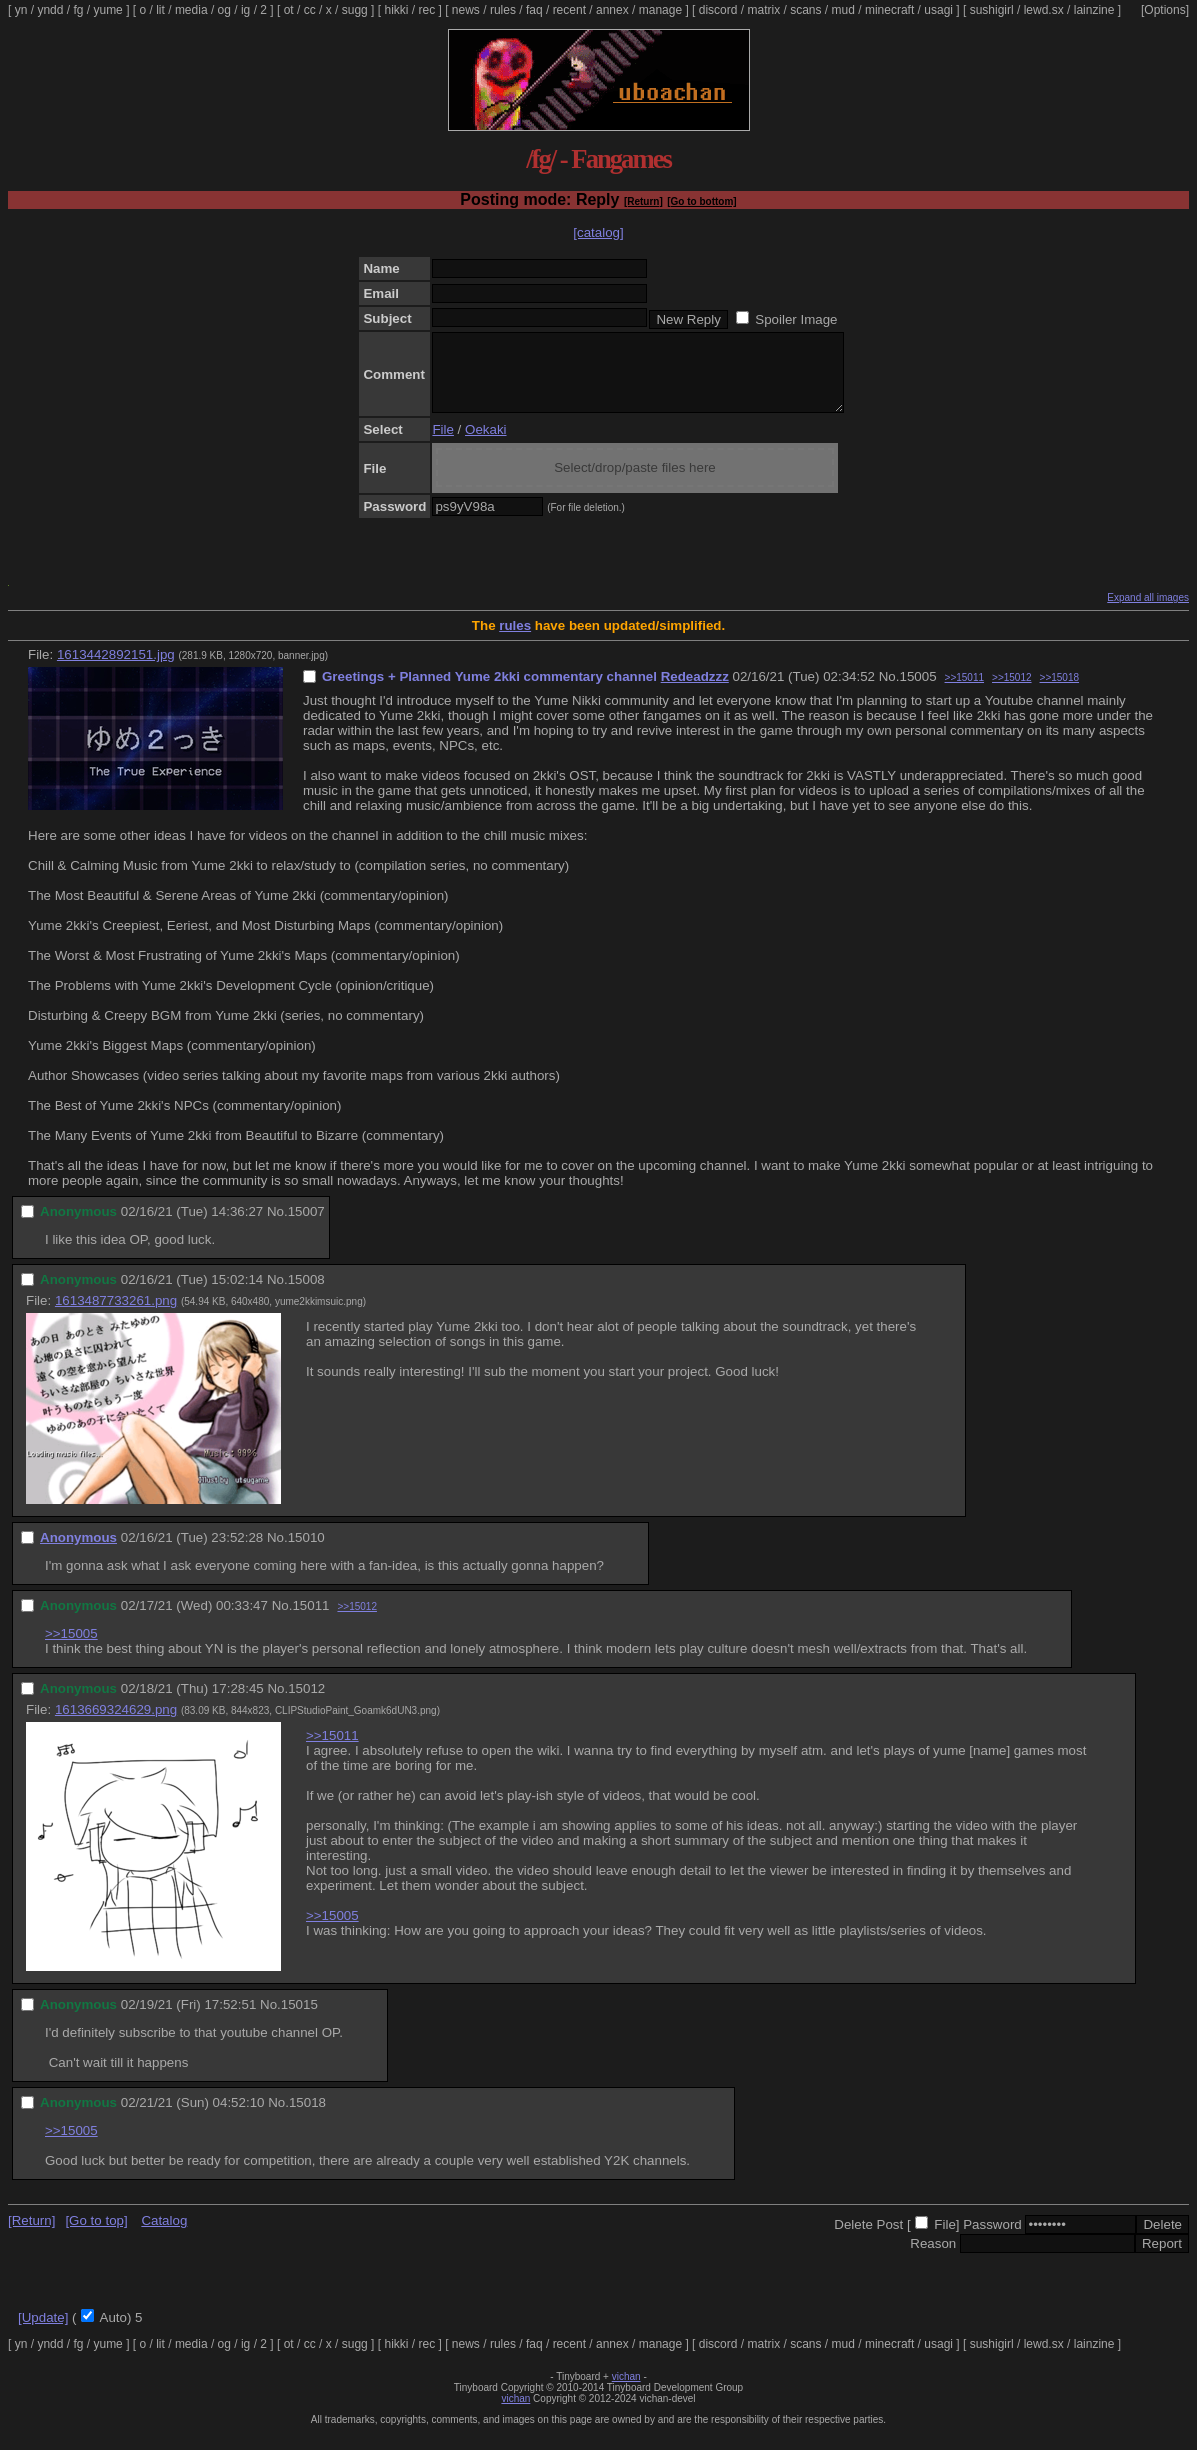 The width and height of the screenshot is (1197, 2450). Describe the element at coordinates (71, 1648) in the screenshot. I see `>>15005` at that location.